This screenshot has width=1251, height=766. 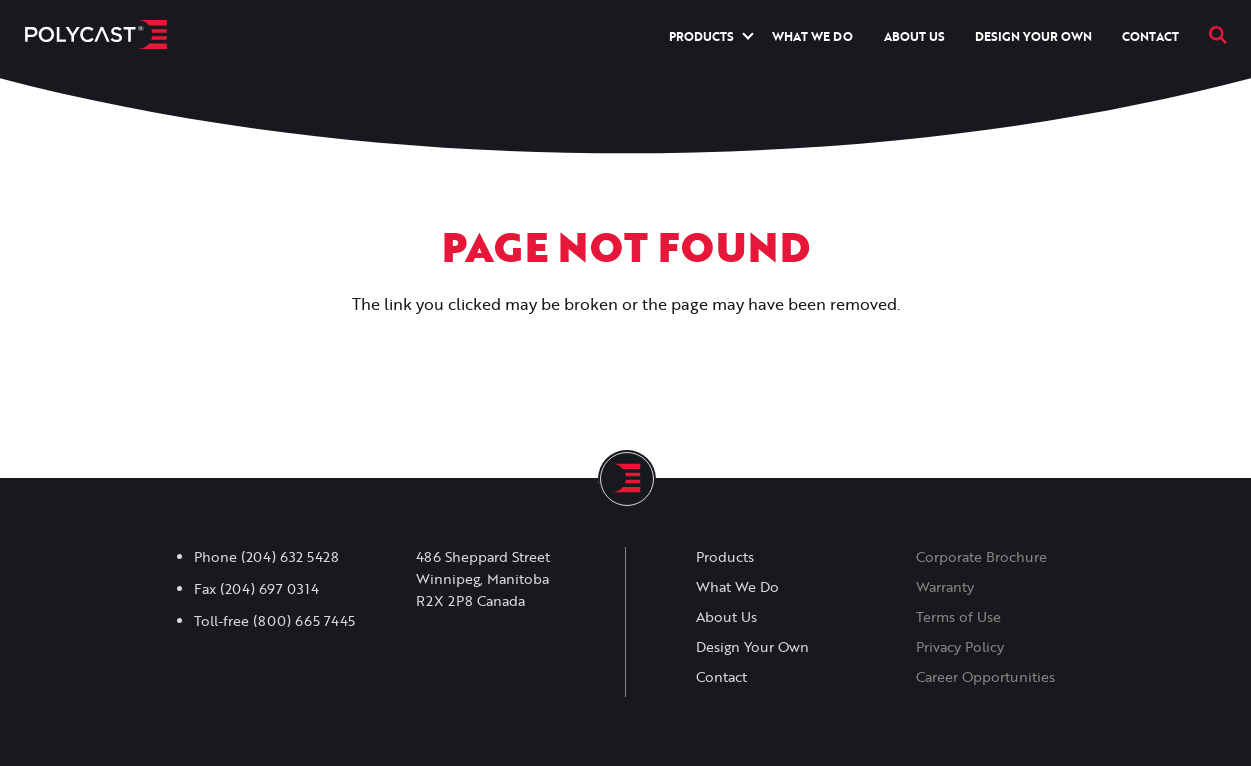 I want to click on (800) 665 7445, so click(x=304, y=621).